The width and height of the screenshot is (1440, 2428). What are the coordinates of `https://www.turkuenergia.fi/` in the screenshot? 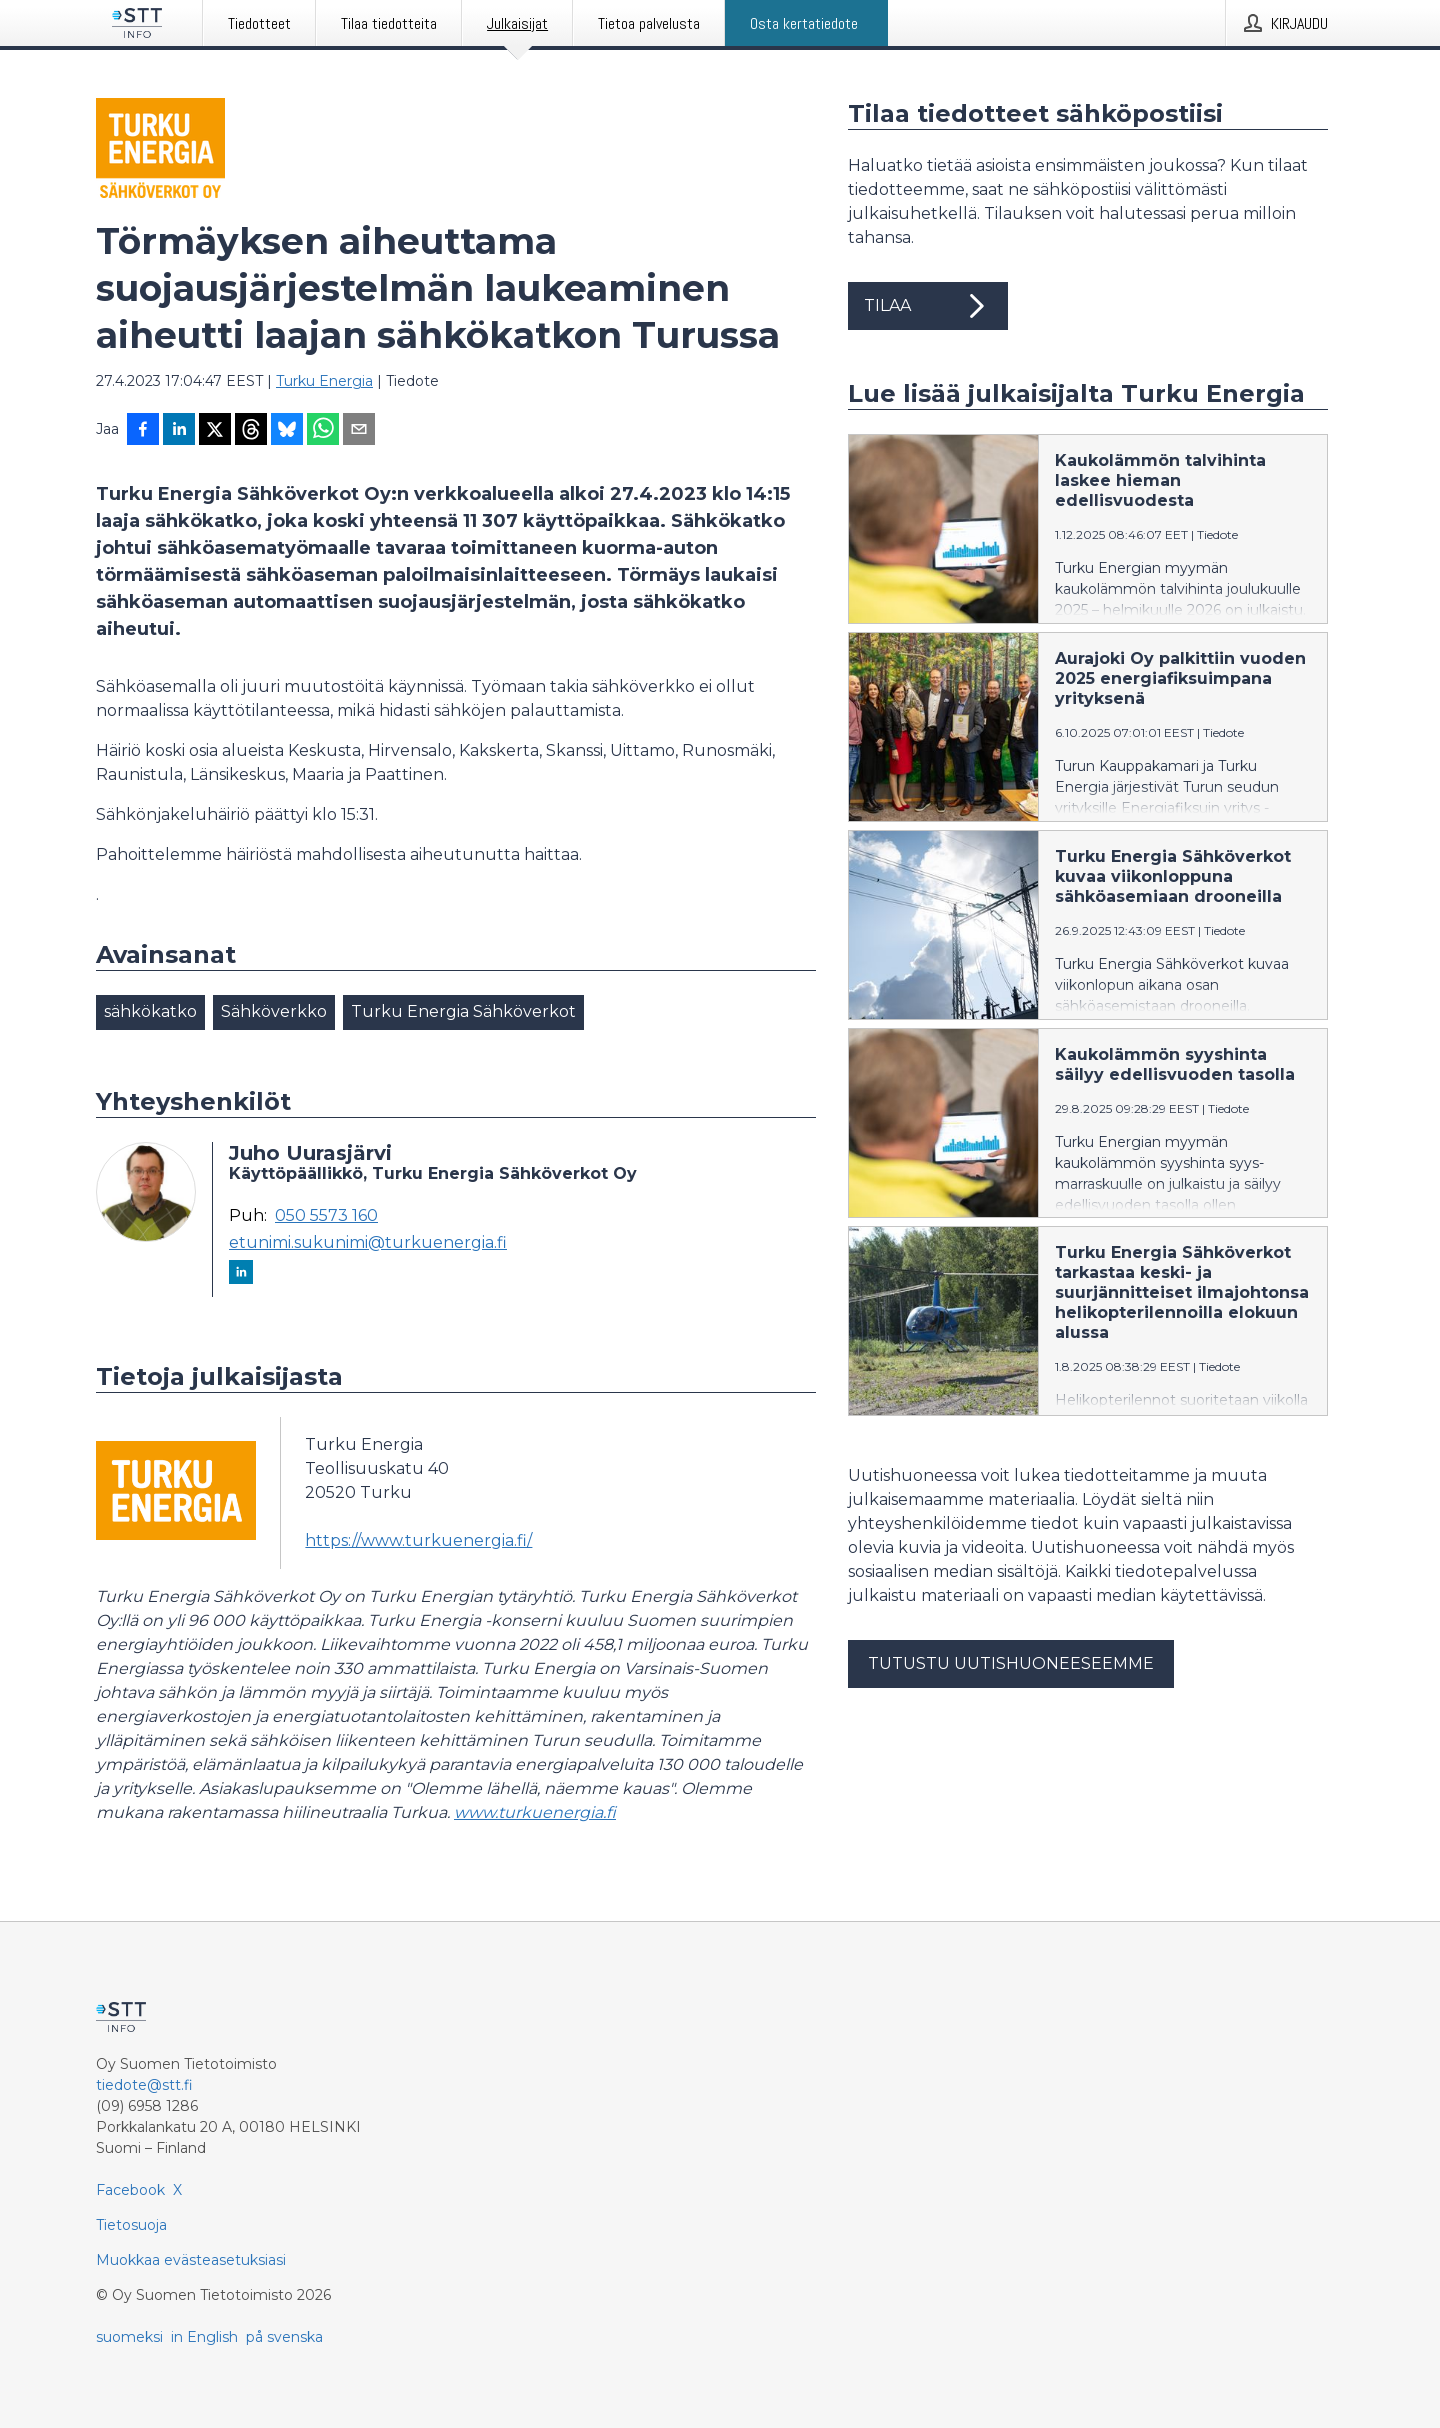 It's located at (418, 1540).